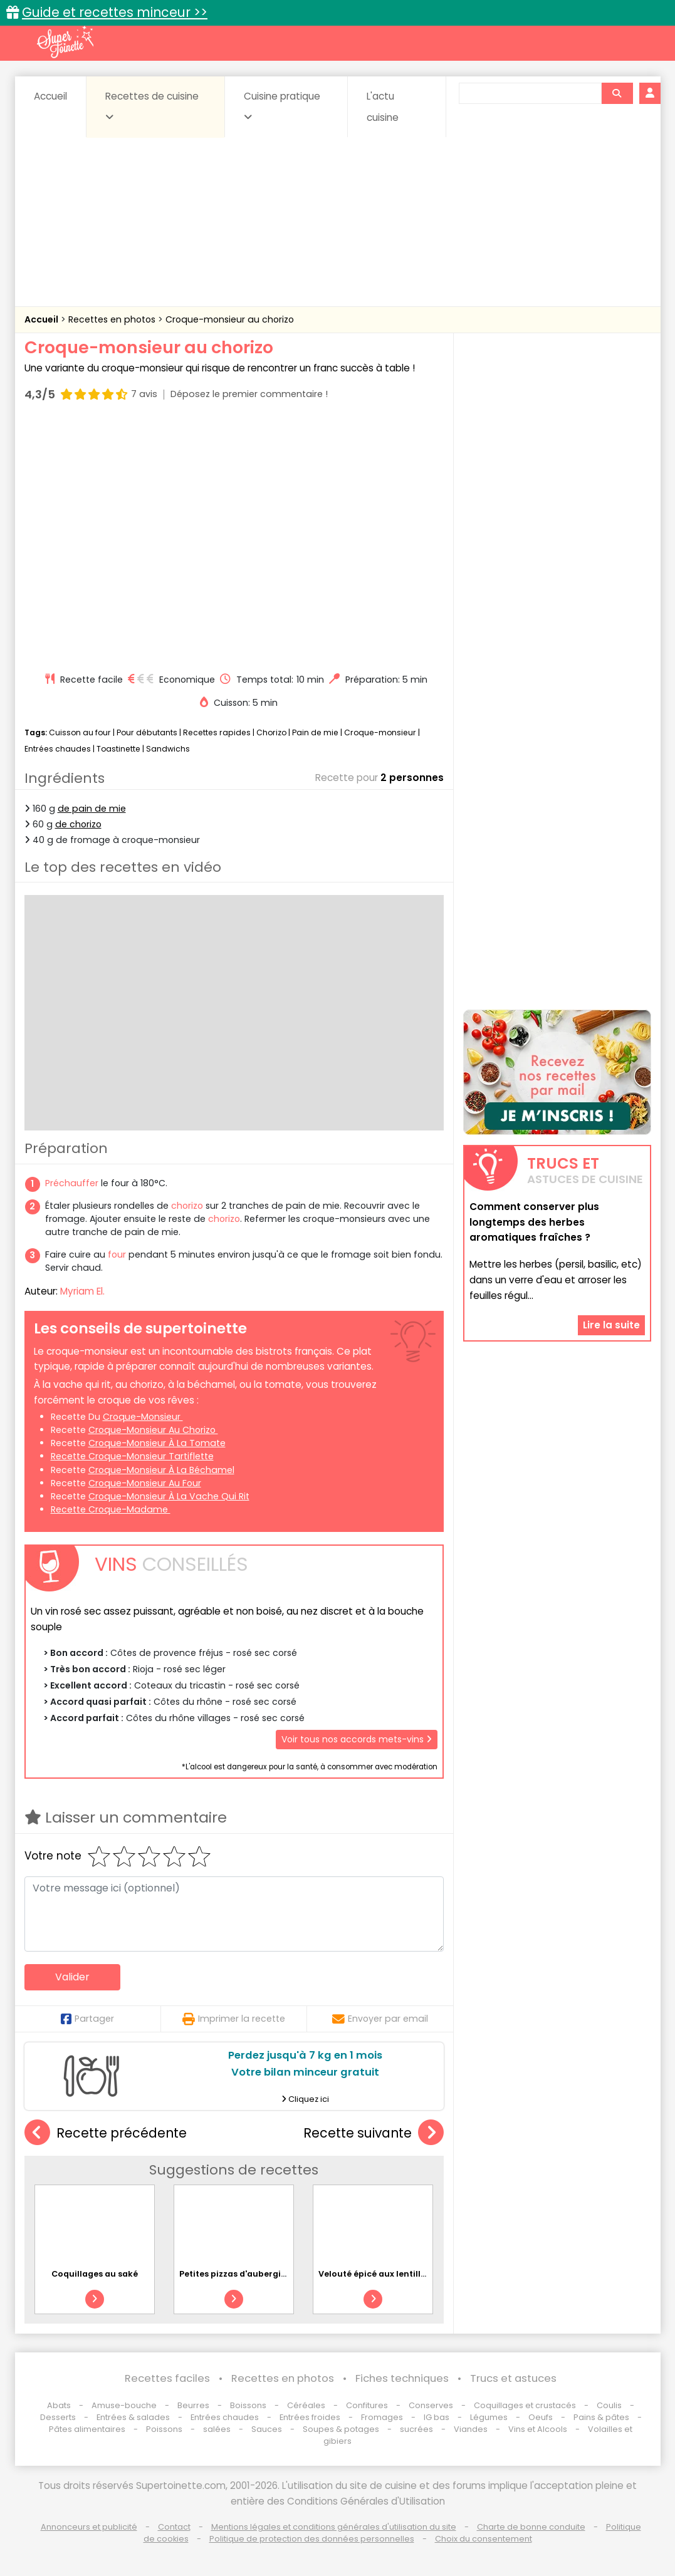 The height and width of the screenshot is (2576, 675). I want to click on Préchauffer, so click(71, 1183).